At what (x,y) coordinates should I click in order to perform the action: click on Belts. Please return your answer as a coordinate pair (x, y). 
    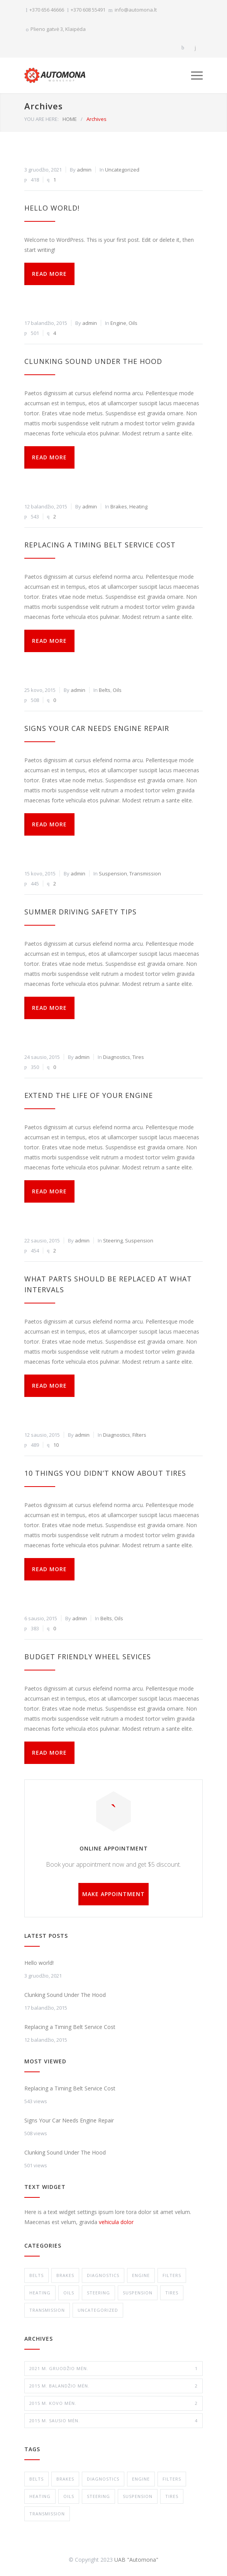
    Looking at the image, I should click on (104, 689).